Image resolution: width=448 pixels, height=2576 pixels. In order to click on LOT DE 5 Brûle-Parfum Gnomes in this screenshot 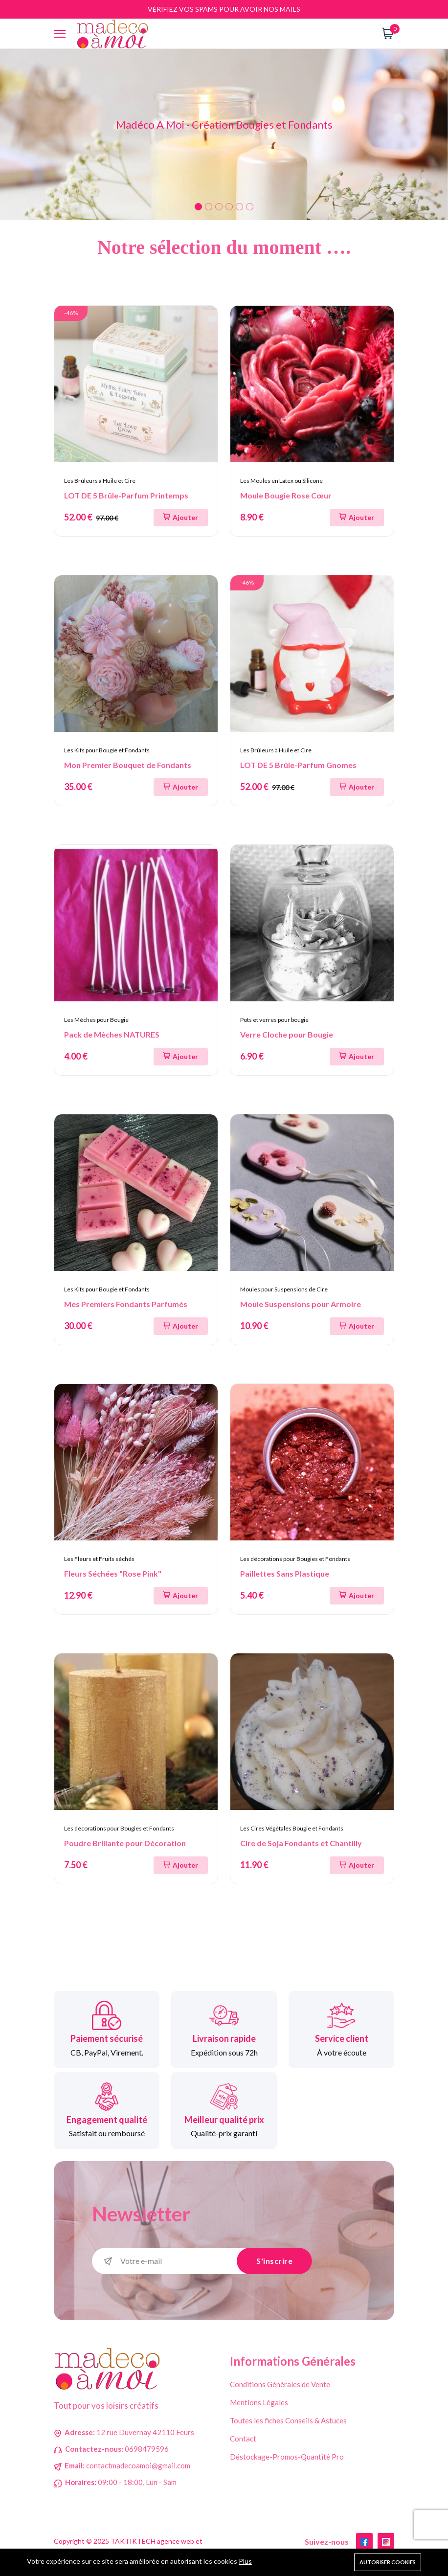, I will do `click(298, 764)`.